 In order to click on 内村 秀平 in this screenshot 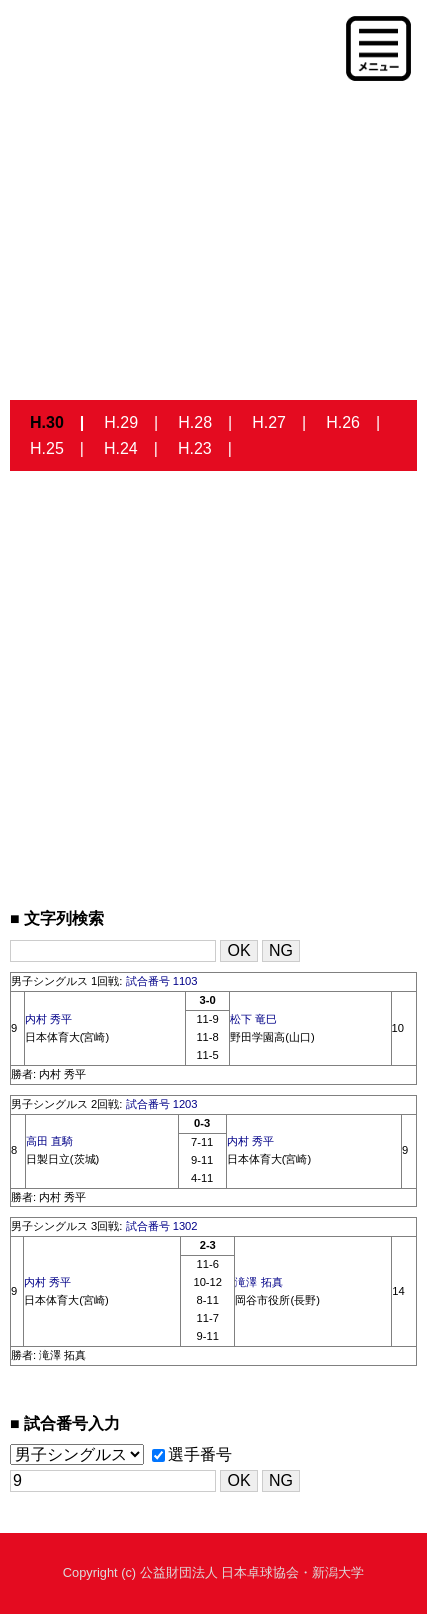, I will do `click(48, 1019)`.